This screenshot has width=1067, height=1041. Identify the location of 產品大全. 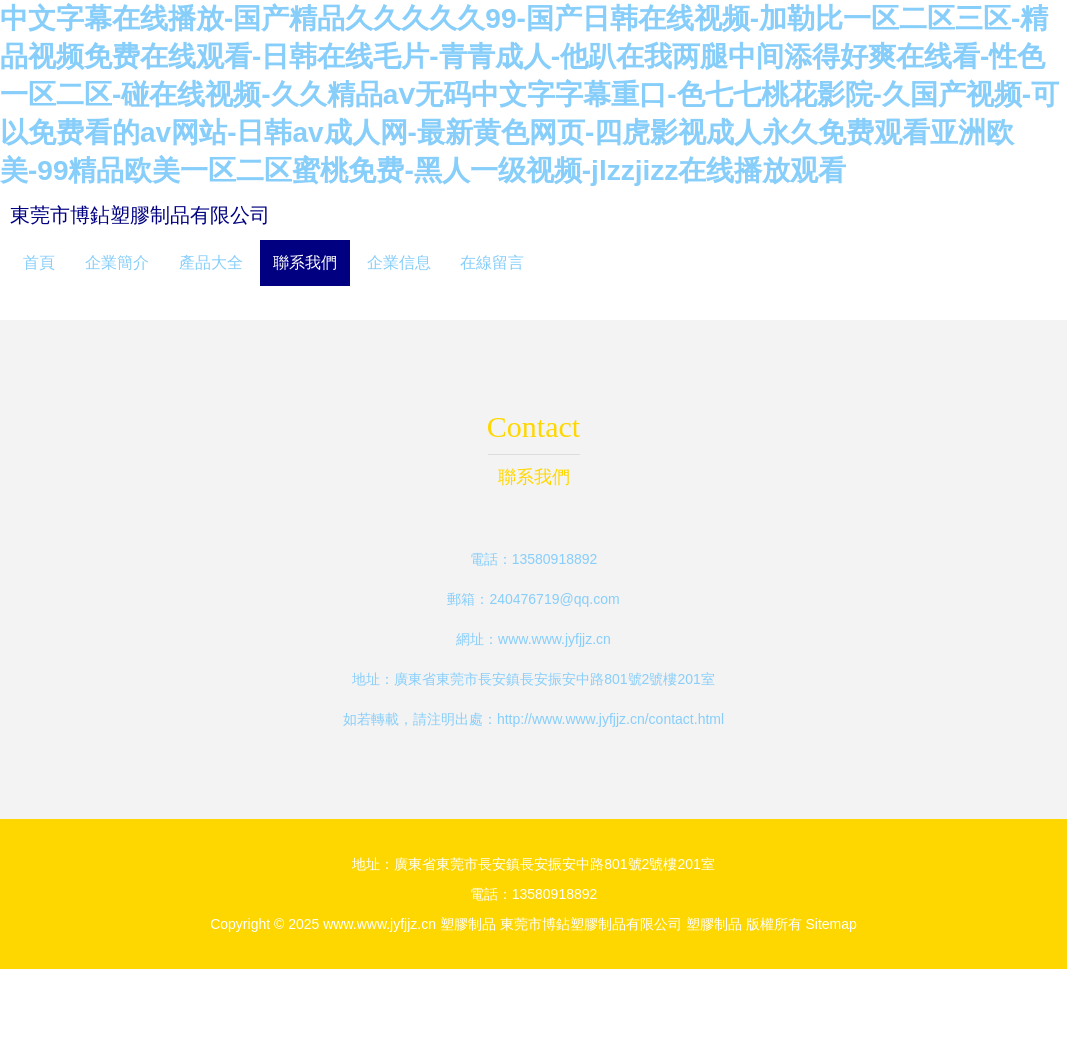
(211, 262).